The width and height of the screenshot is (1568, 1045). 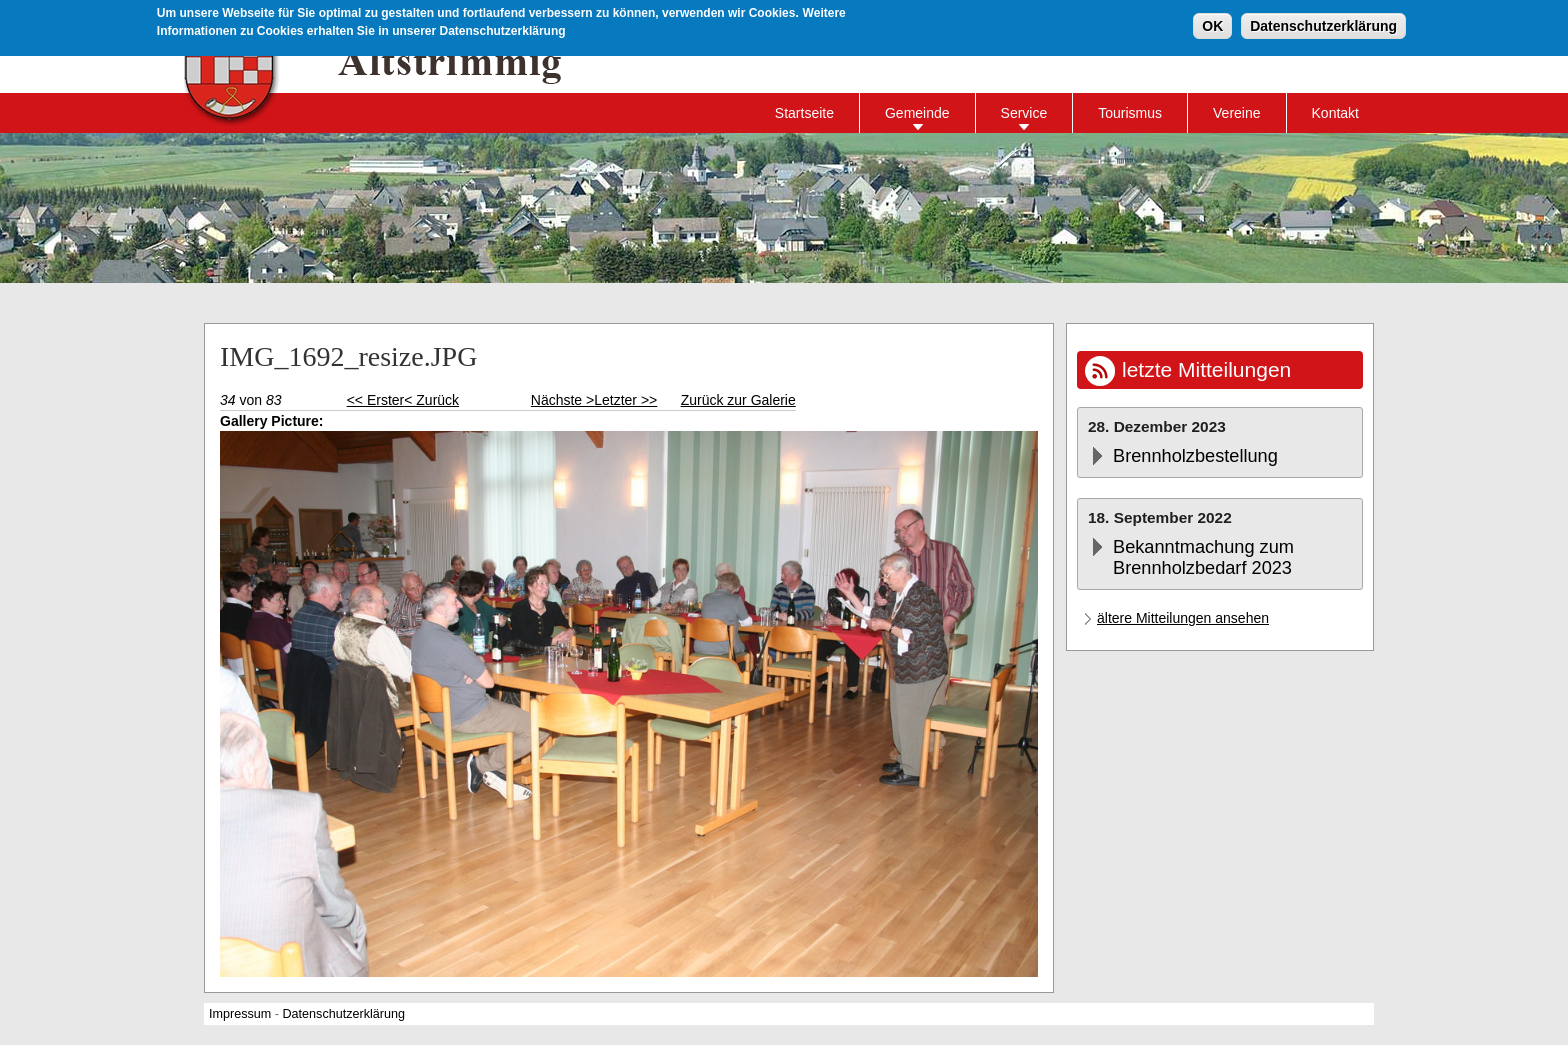 What do you see at coordinates (1195, 456) in the screenshot?
I see `Brennholzbestellung` at bounding box center [1195, 456].